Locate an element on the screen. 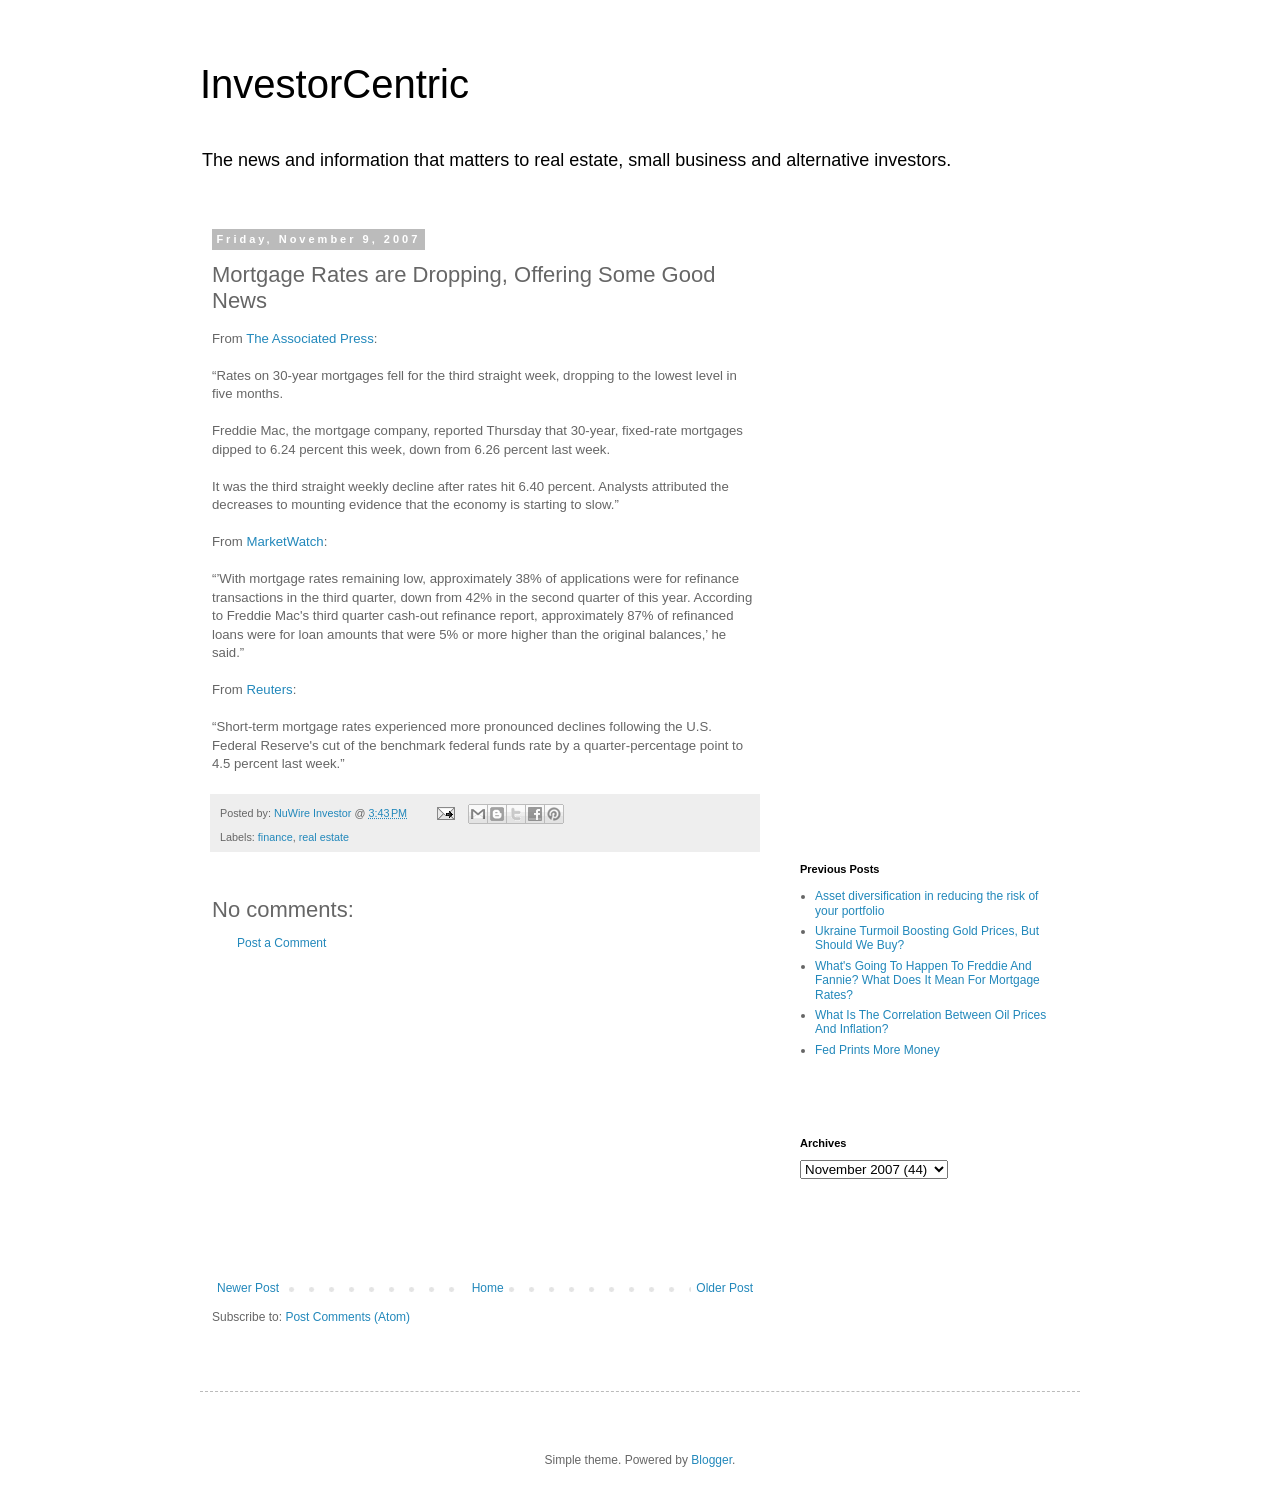  Post a Comment is located at coordinates (281, 943).